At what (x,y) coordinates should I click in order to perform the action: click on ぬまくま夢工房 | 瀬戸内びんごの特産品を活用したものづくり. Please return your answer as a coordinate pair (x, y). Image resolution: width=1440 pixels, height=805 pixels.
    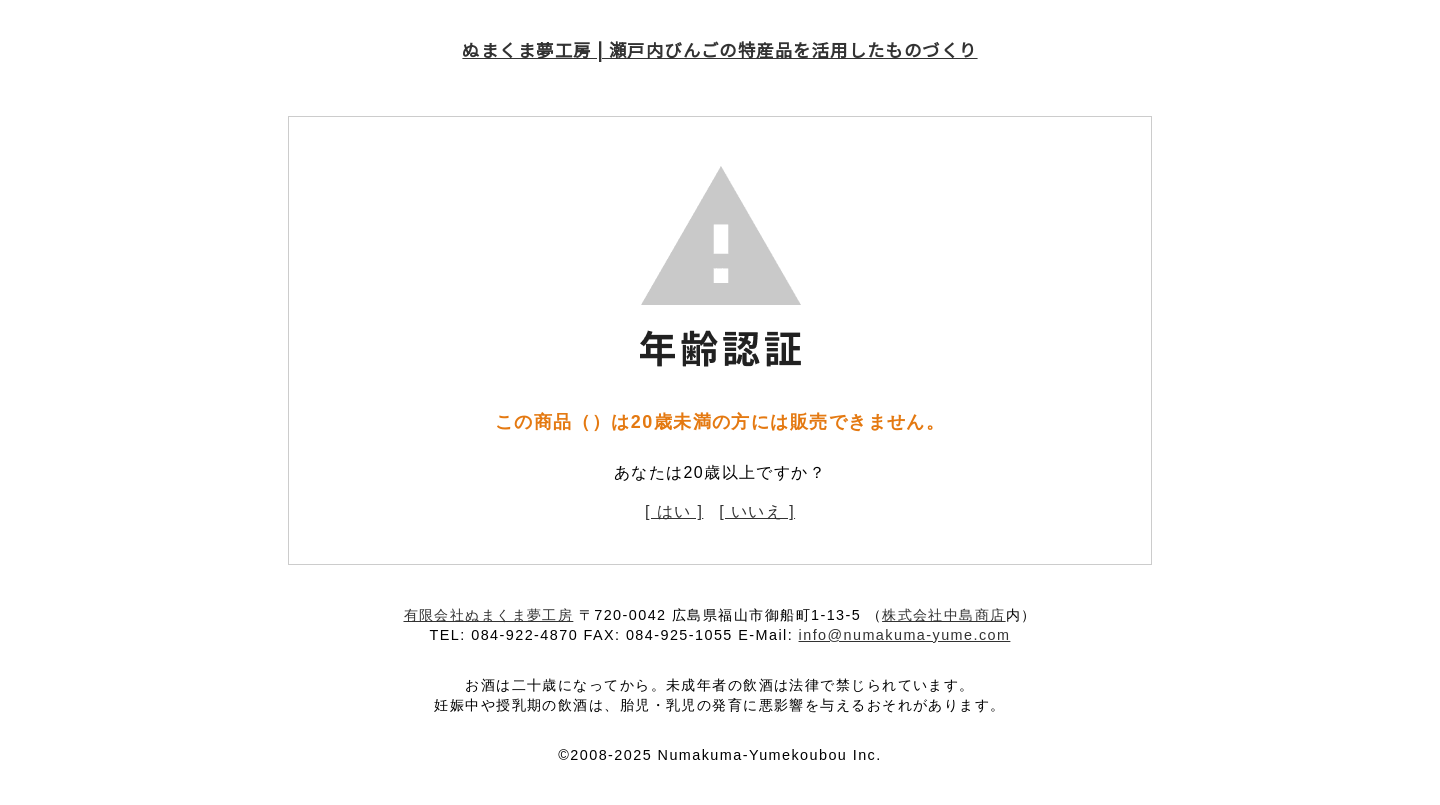
    Looking at the image, I should click on (719, 49).